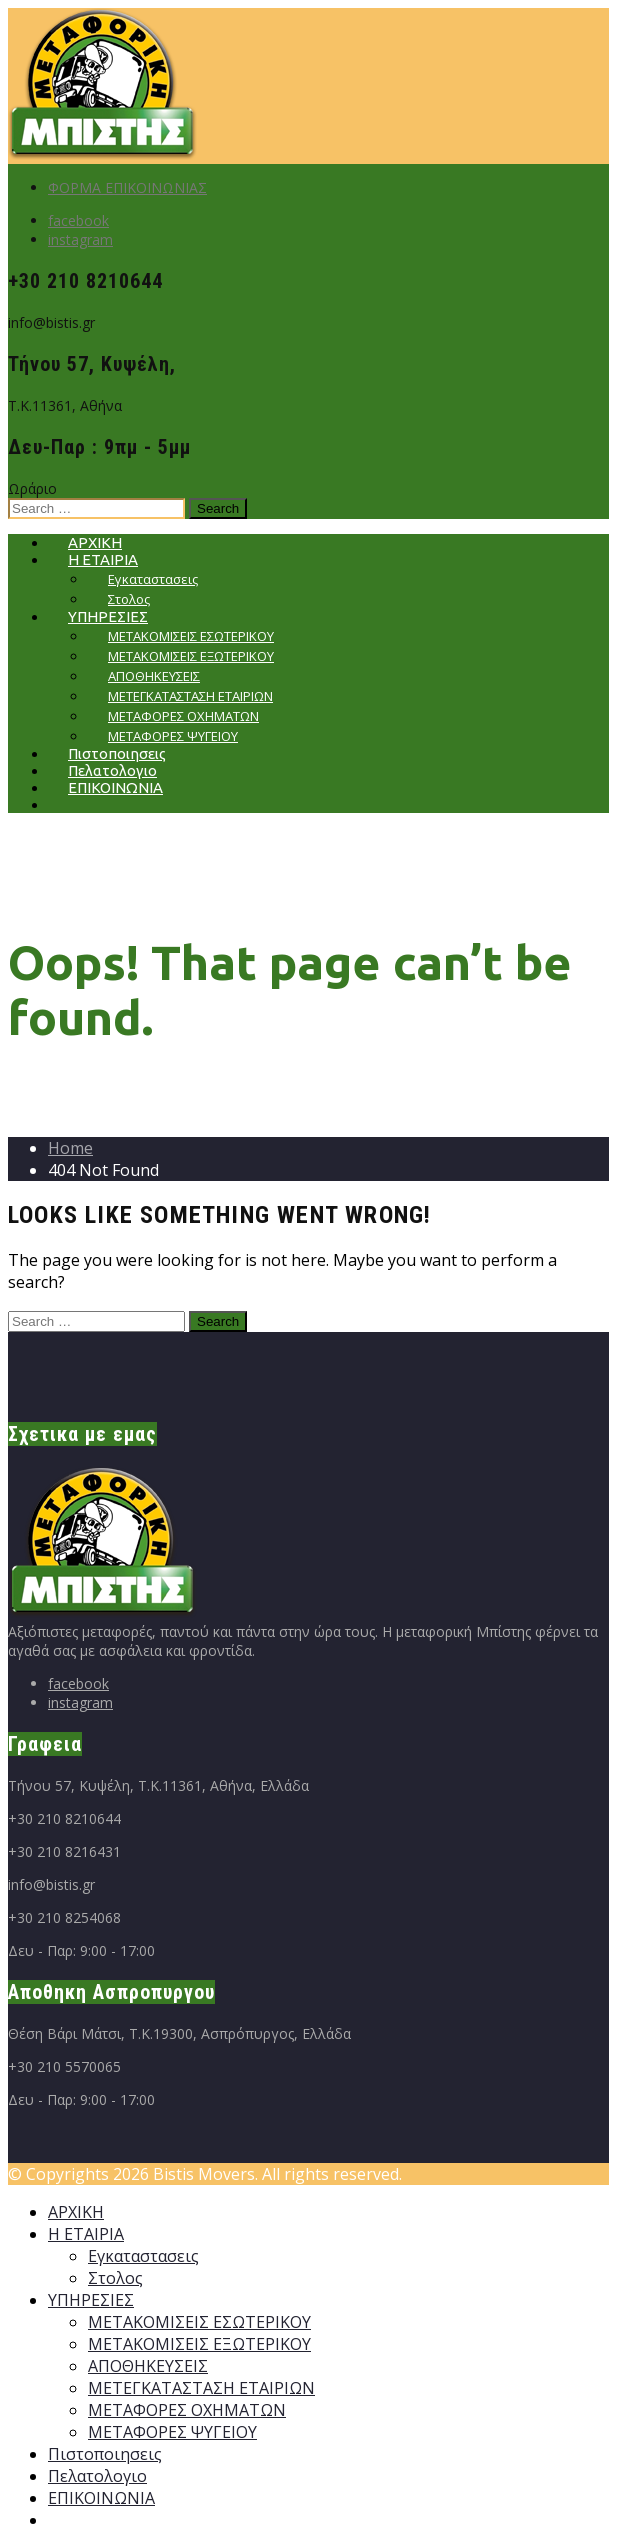 The image size is (617, 2547). What do you see at coordinates (201, 2388) in the screenshot?
I see `ΜΕΤΕΓΚΑΤΑΣΤΑΣΗ ΕΤΑΙΡΙΩΝ` at bounding box center [201, 2388].